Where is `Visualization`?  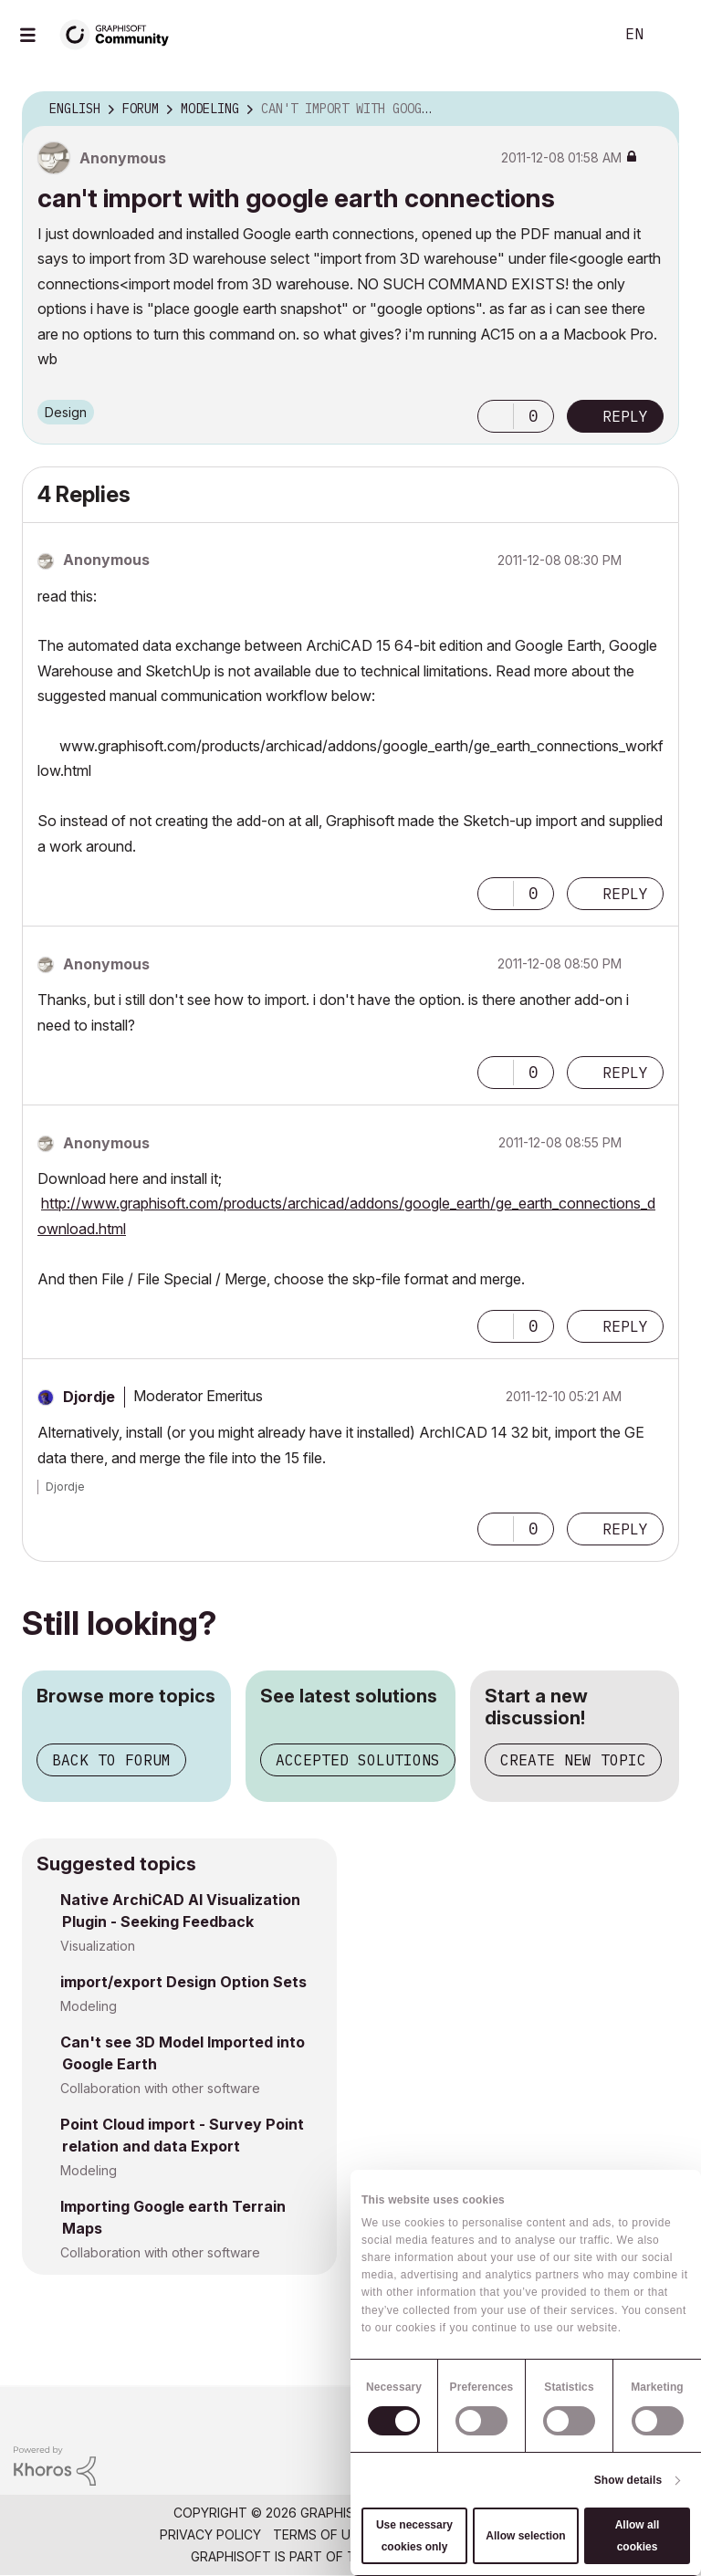
Visualization is located at coordinates (97, 1945).